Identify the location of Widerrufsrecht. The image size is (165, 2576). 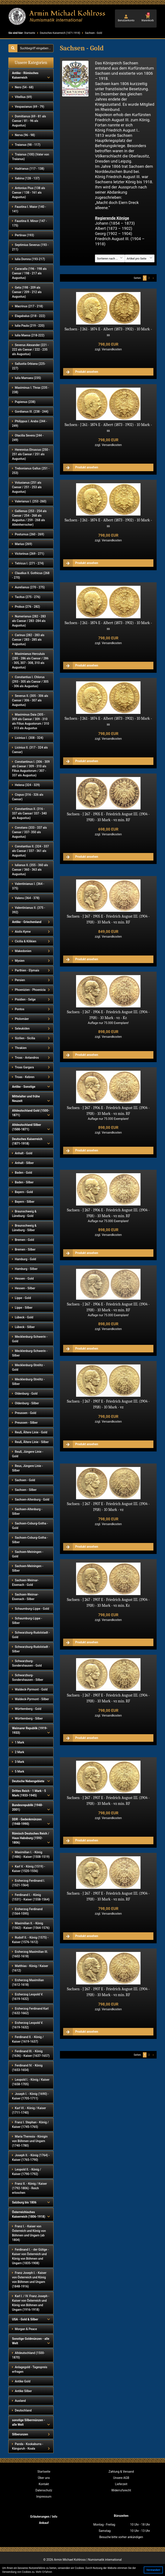
(121, 2490).